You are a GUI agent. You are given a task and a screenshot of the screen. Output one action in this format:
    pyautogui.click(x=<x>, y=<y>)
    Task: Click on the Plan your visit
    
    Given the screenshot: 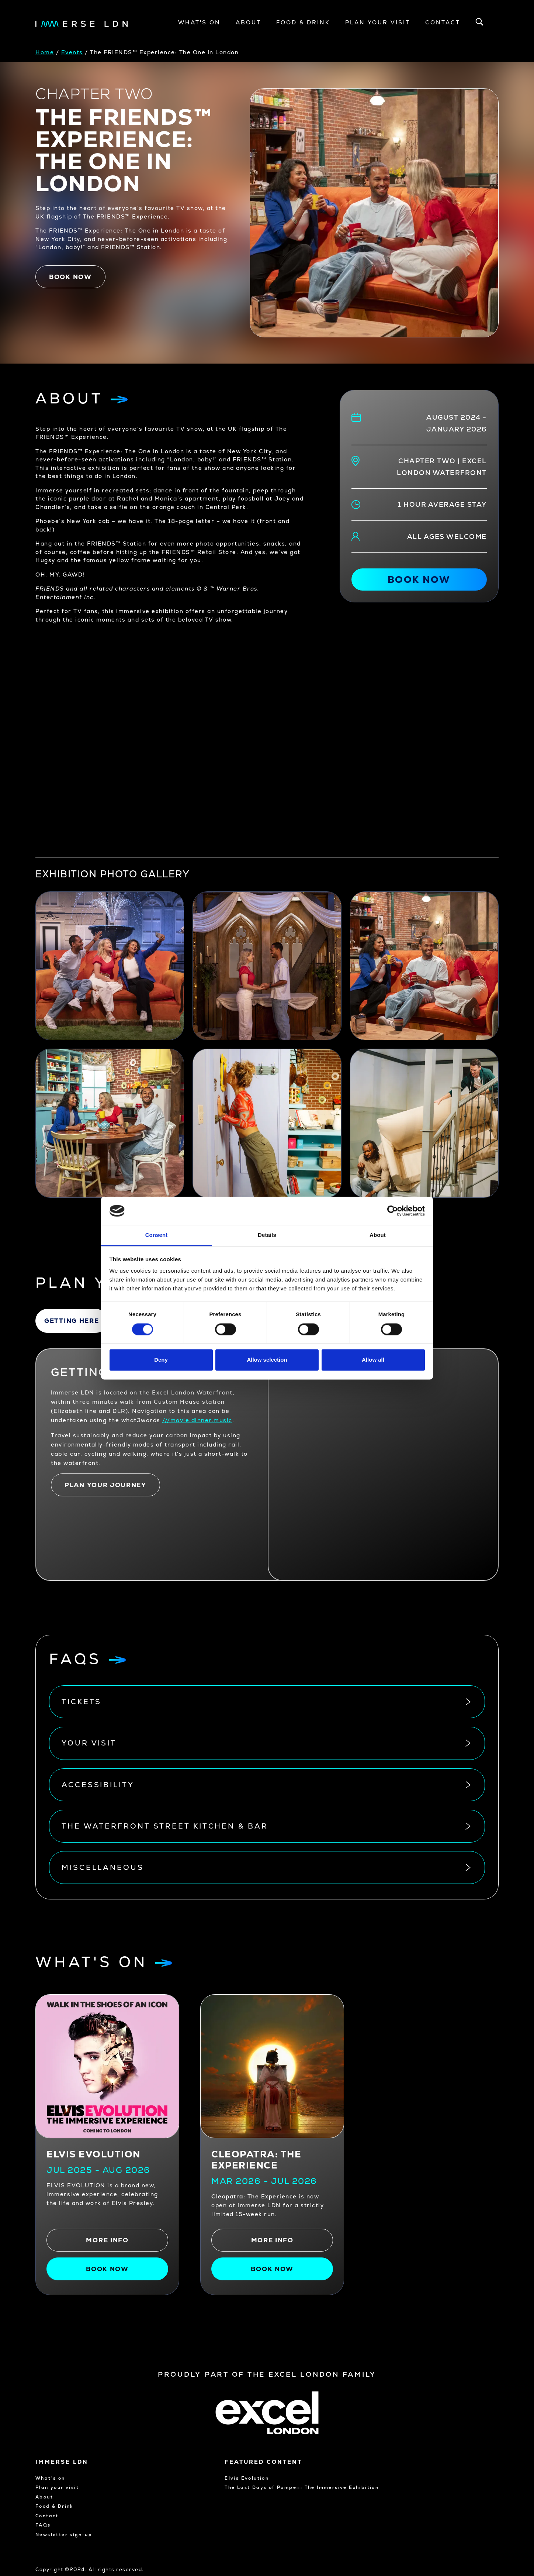 What is the action you would take?
    pyautogui.click(x=377, y=22)
    